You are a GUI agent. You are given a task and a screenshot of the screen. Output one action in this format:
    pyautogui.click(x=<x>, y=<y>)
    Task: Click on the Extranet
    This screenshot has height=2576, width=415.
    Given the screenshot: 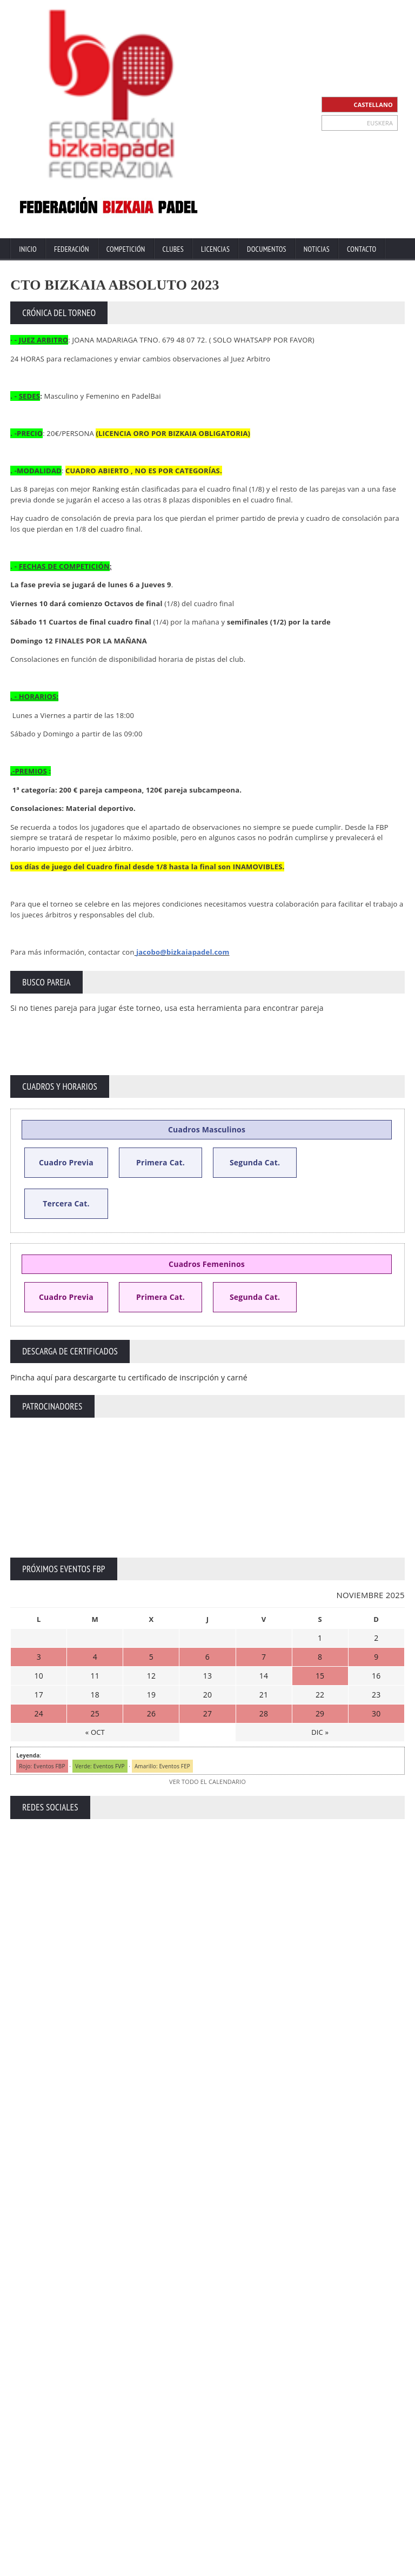 What is the action you would take?
    pyautogui.click(x=189, y=2566)
    